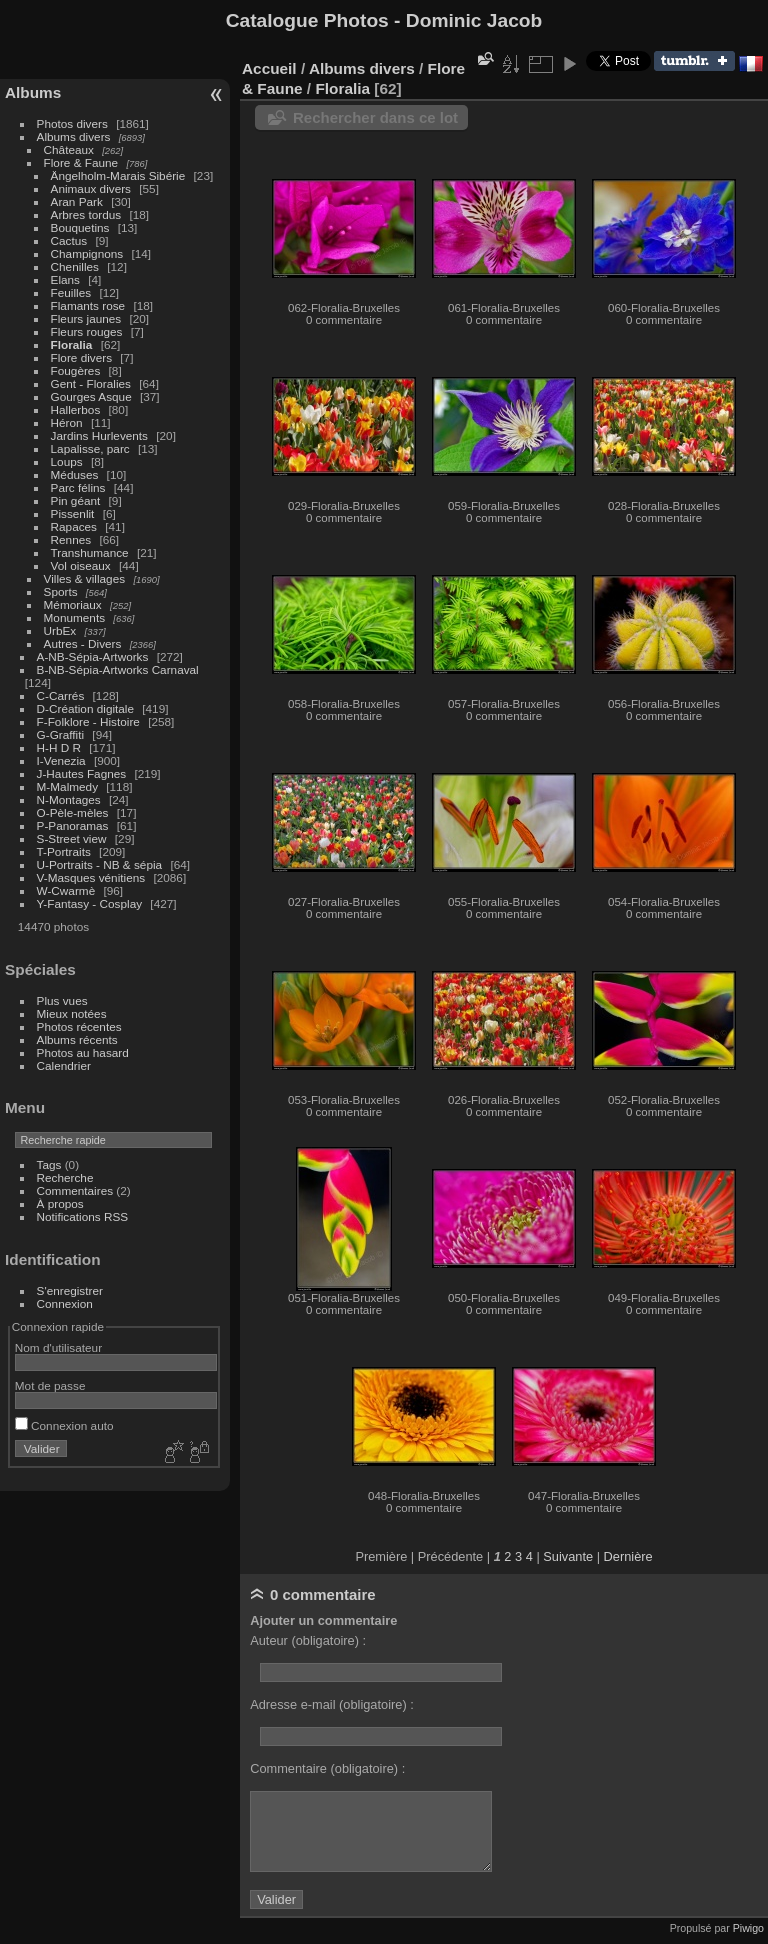 This screenshot has width=768, height=1944. What do you see at coordinates (72, 344) in the screenshot?
I see `Floralia` at bounding box center [72, 344].